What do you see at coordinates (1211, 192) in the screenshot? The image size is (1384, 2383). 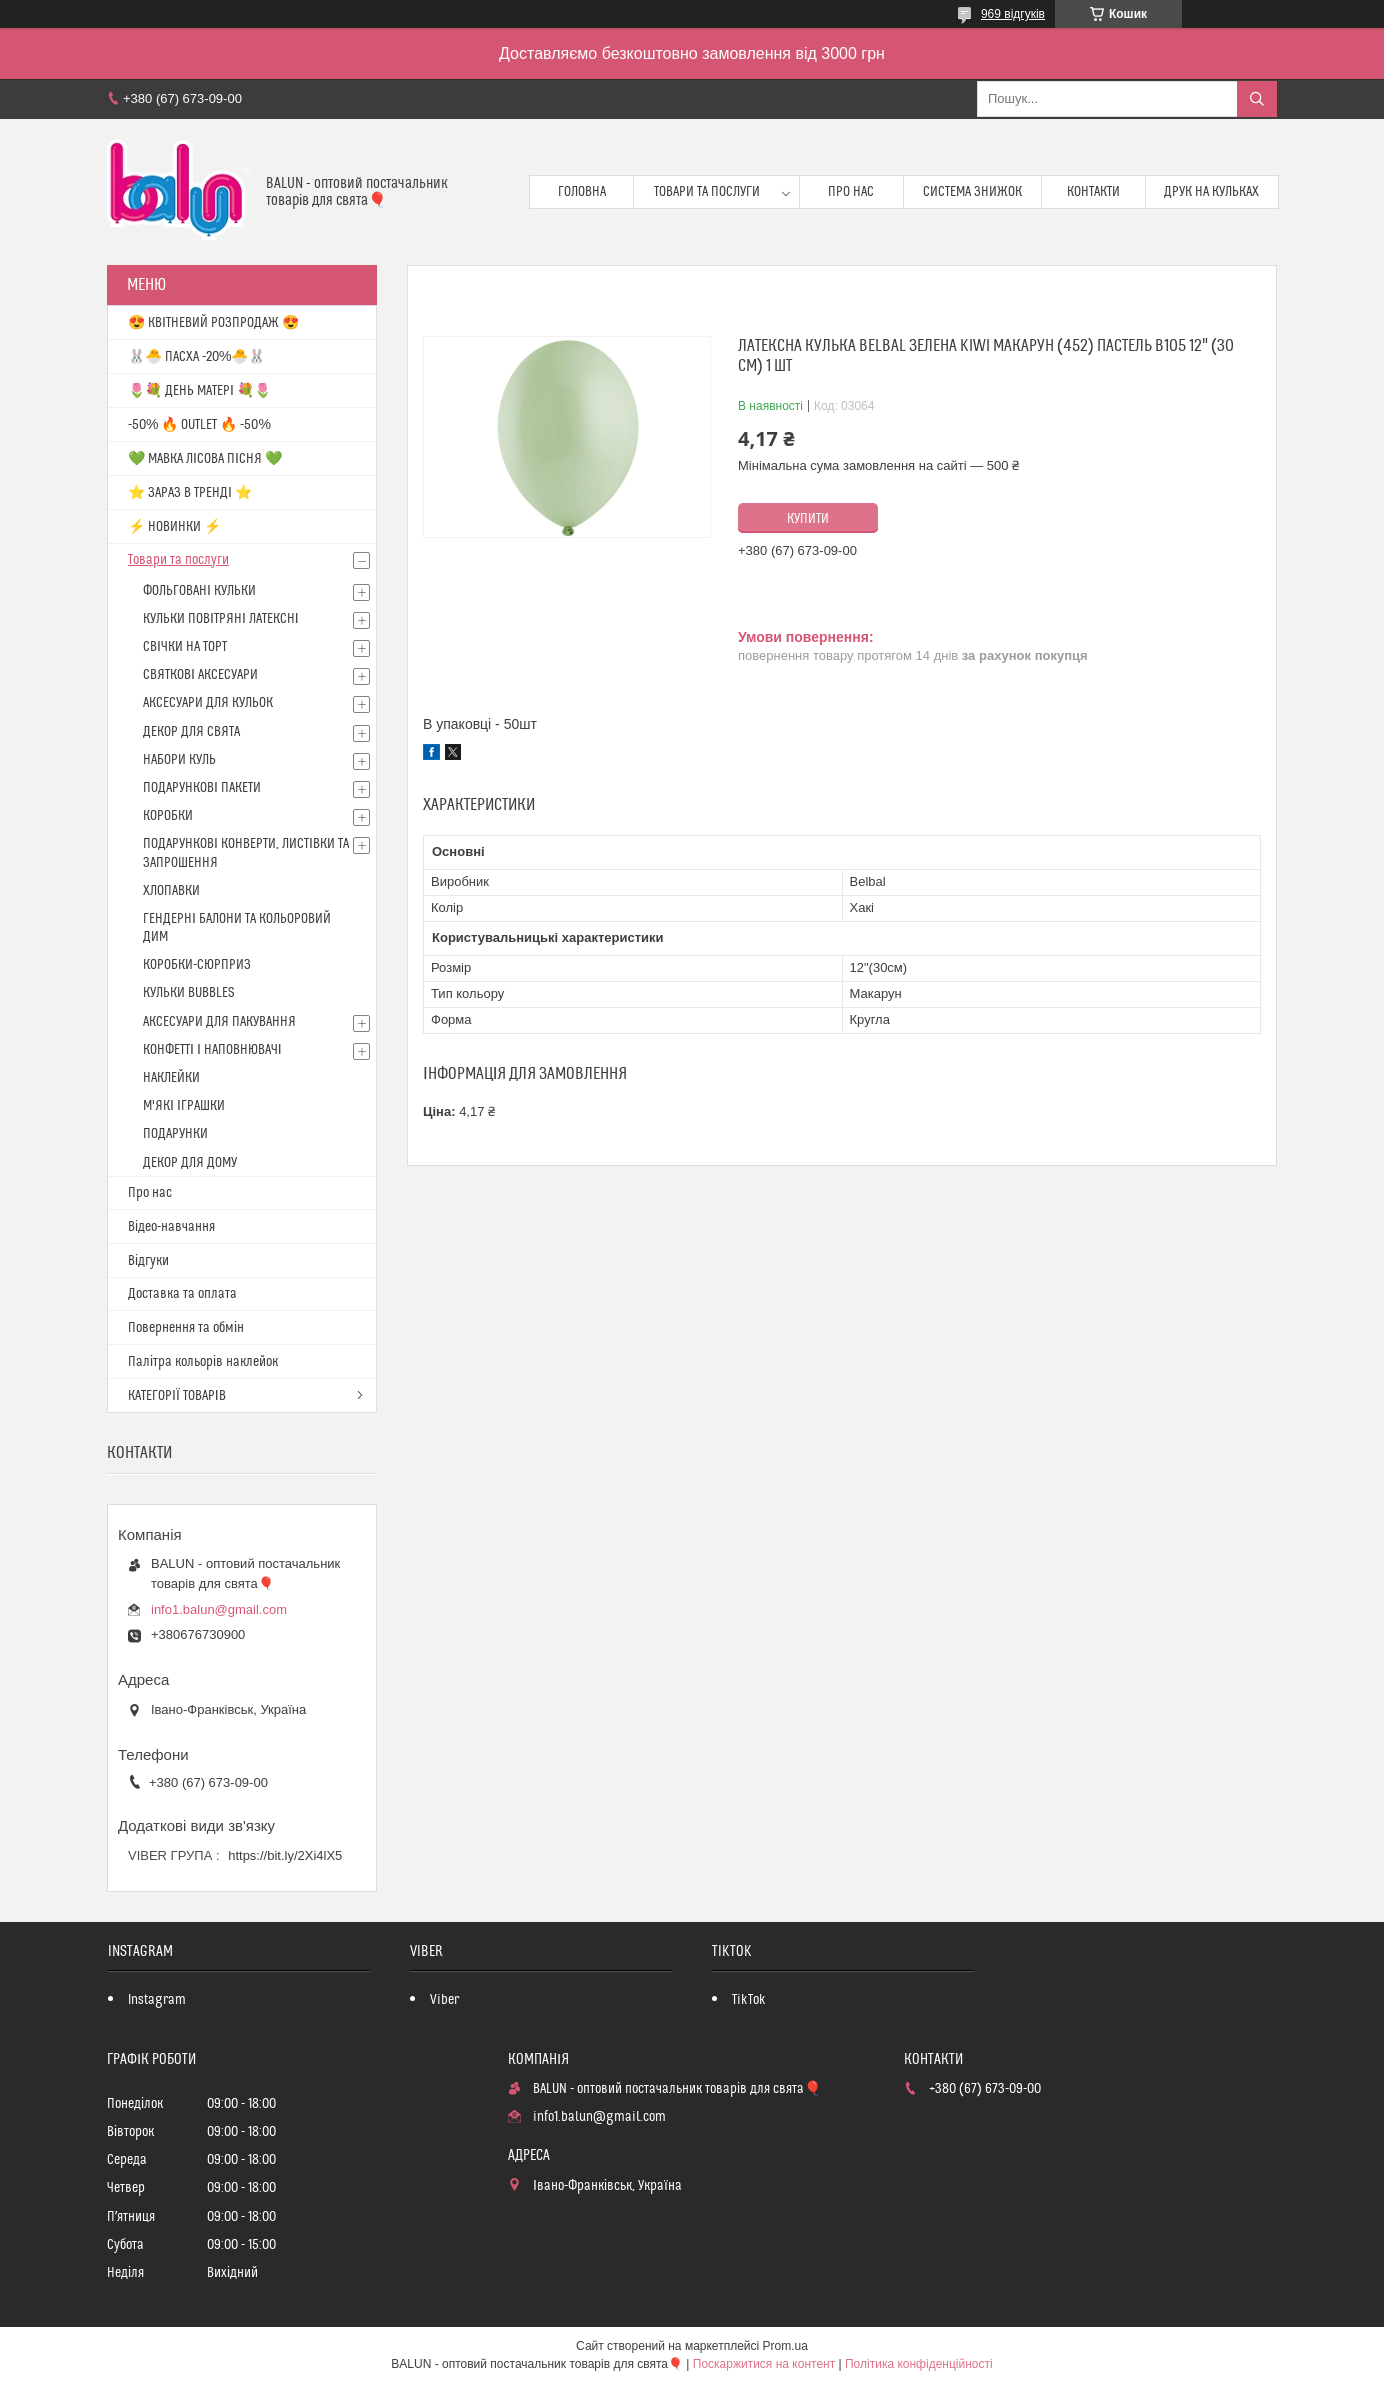 I see `Друк на кульках` at bounding box center [1211, 192].